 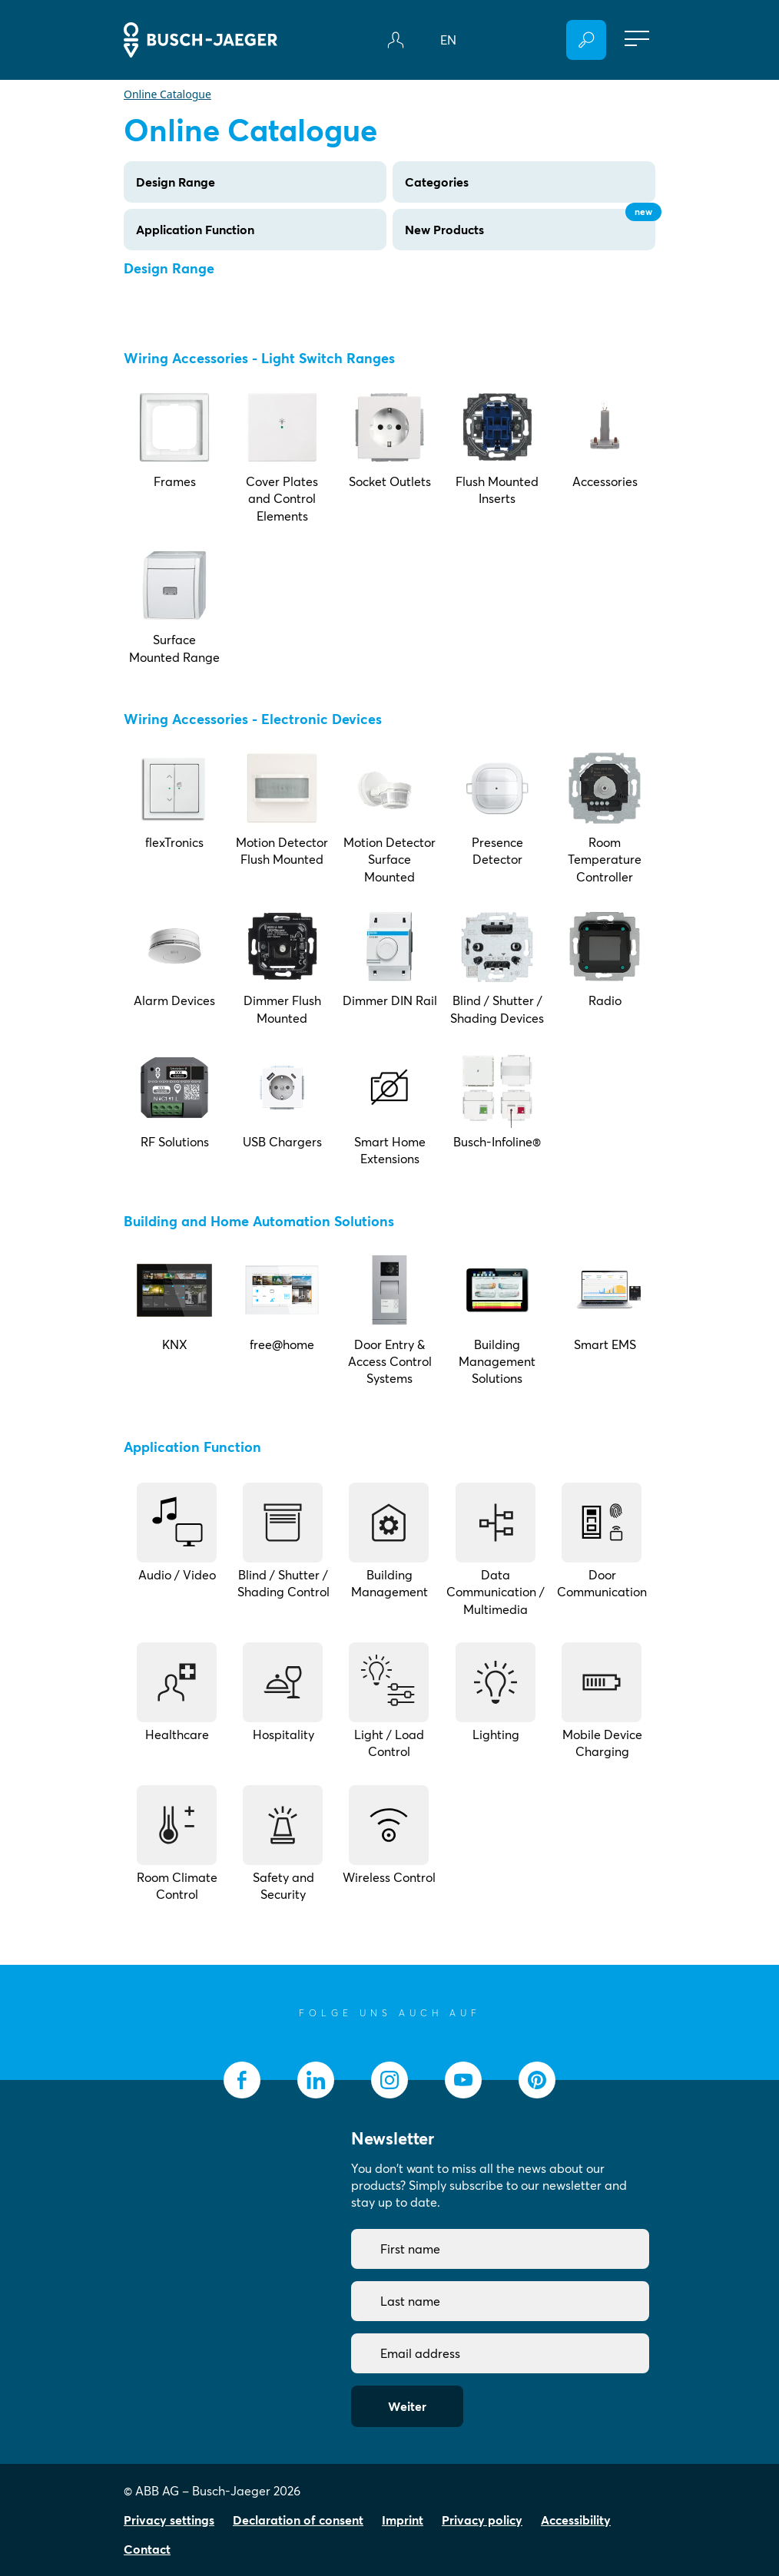 What do you see at coordinates (195, 229) in the screenshot?
I see `Application Function` at bounding box center [195, 229].